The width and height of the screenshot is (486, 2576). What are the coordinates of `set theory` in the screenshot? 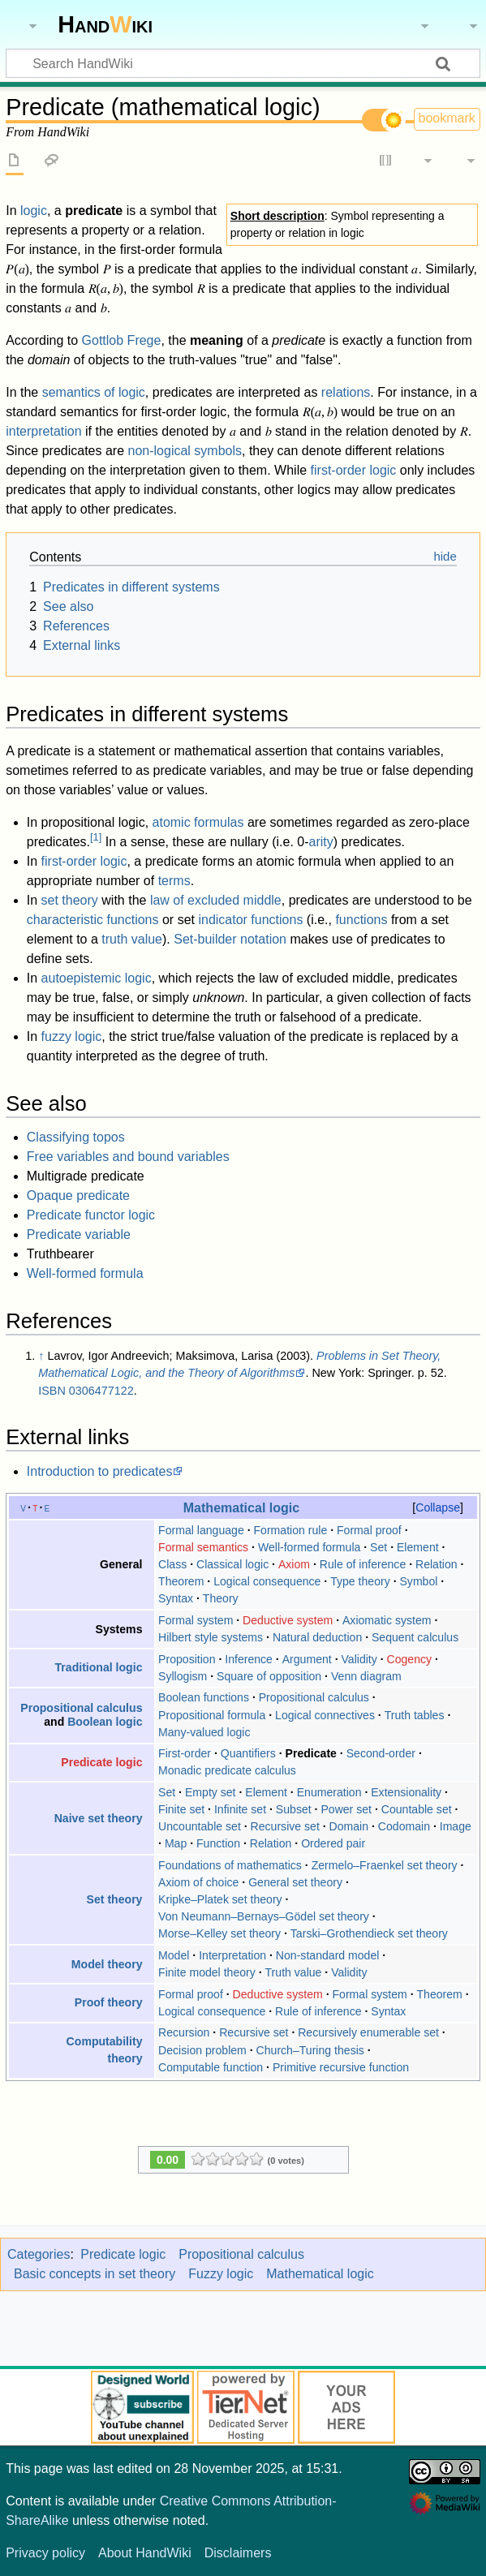 It's located at (69, 900).